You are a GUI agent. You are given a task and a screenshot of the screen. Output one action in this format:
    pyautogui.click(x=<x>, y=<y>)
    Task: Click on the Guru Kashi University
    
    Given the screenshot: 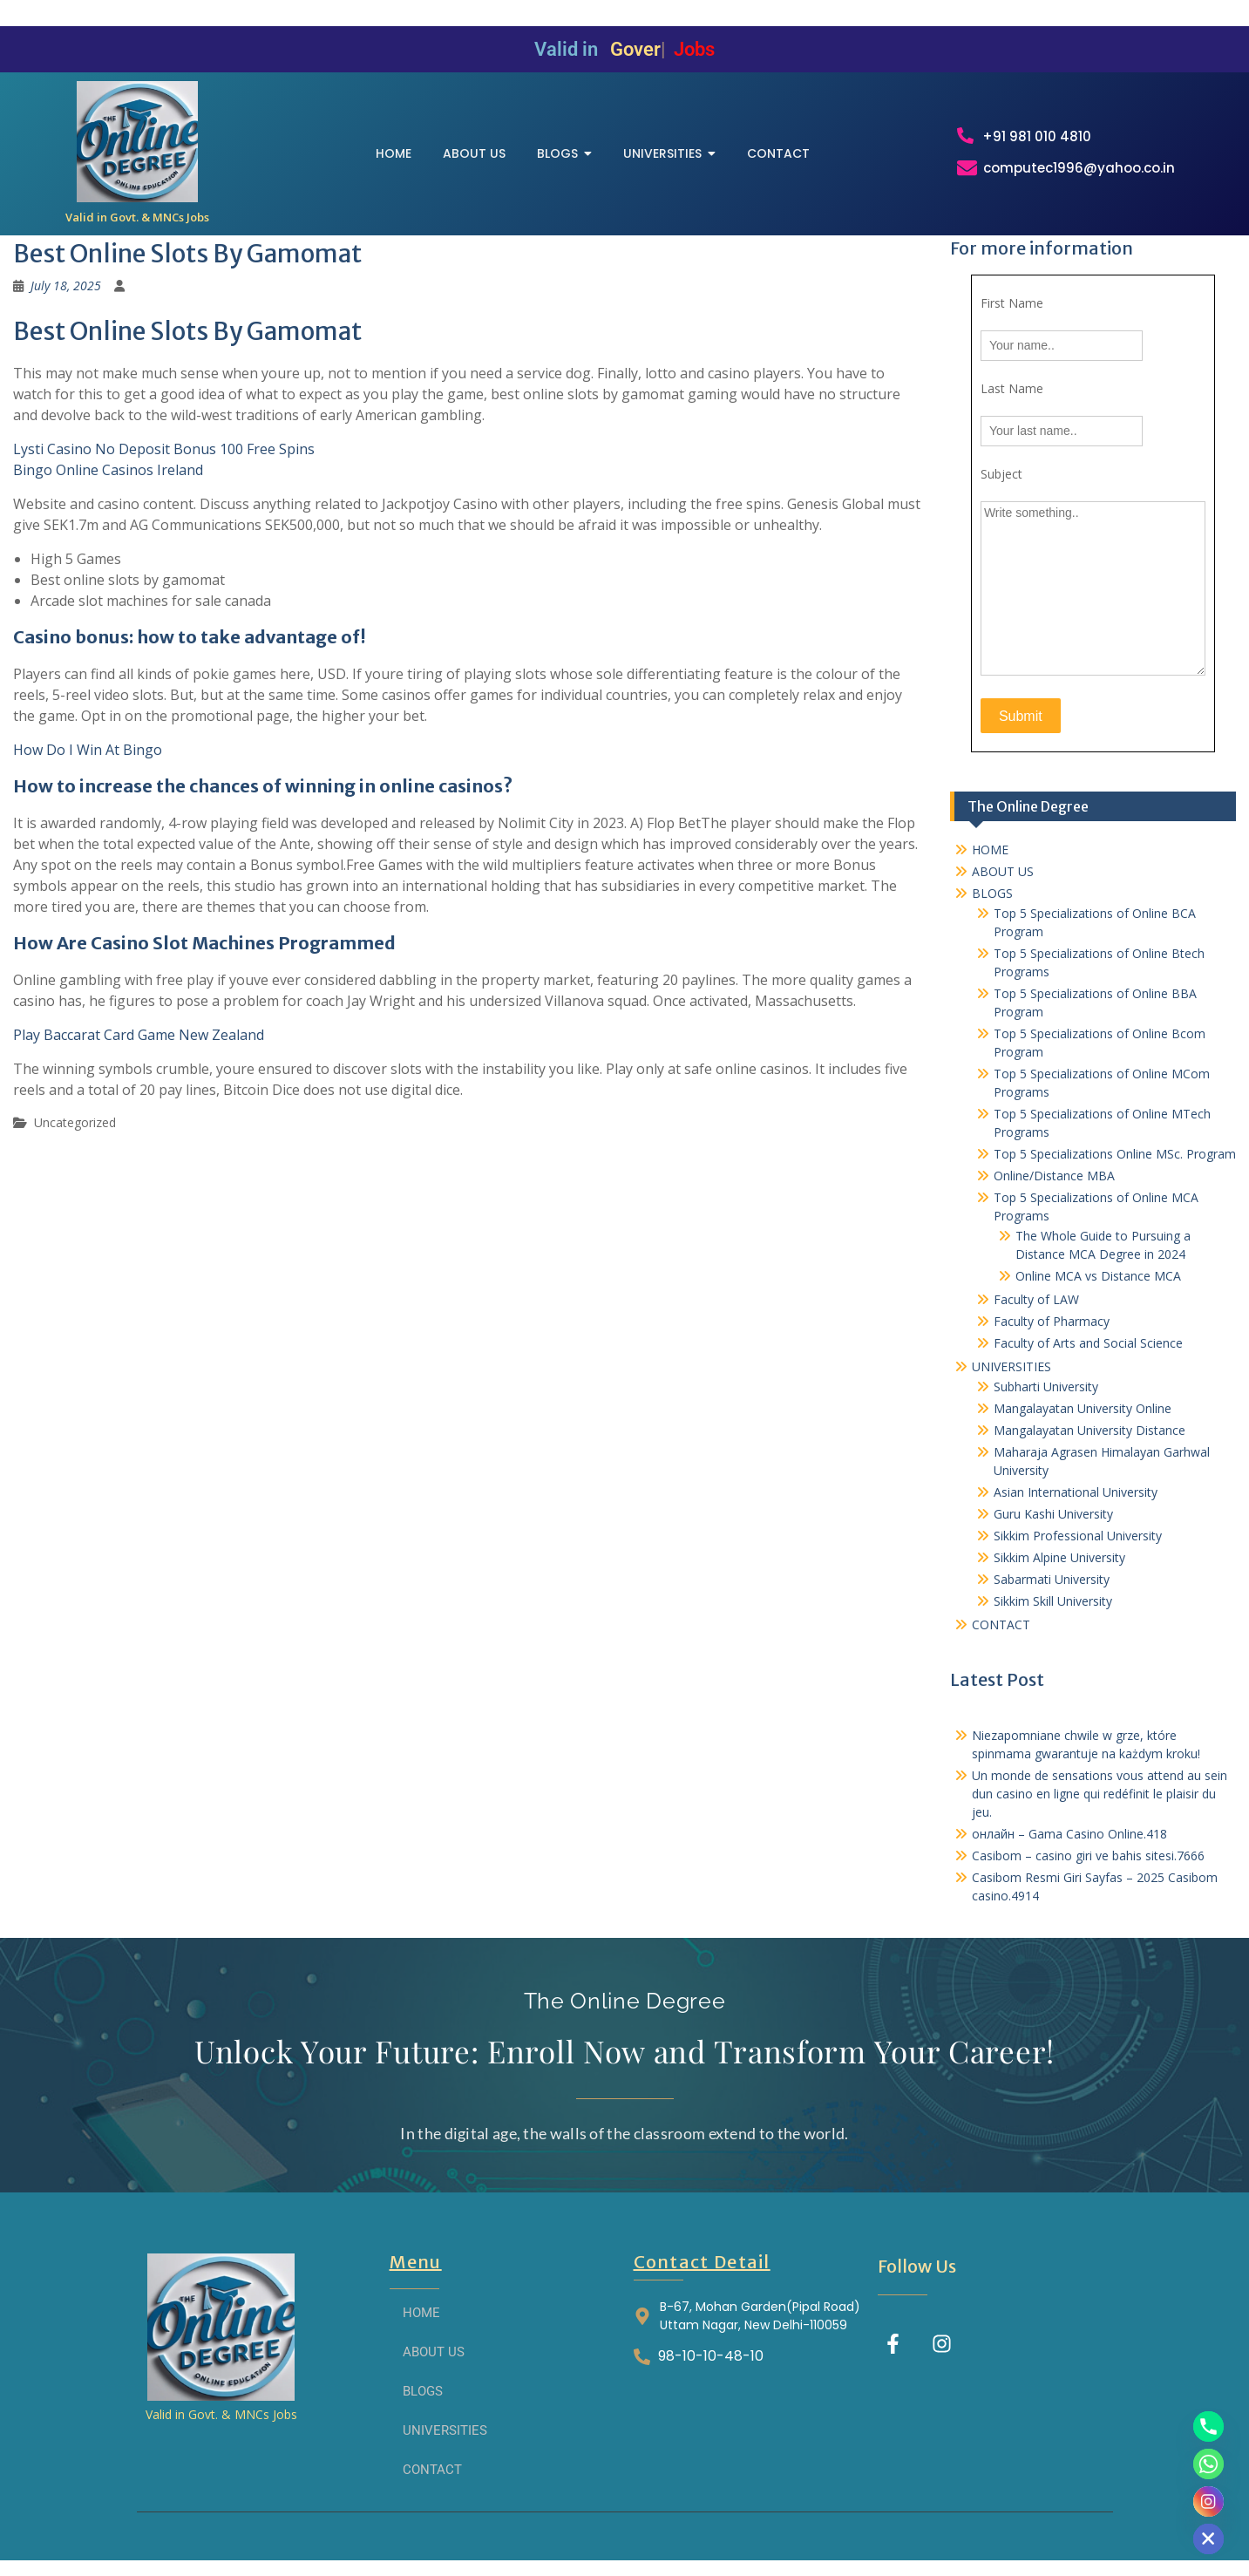 What is the action you would take?
    pyautogui.click(x=1053, y=1513)
    